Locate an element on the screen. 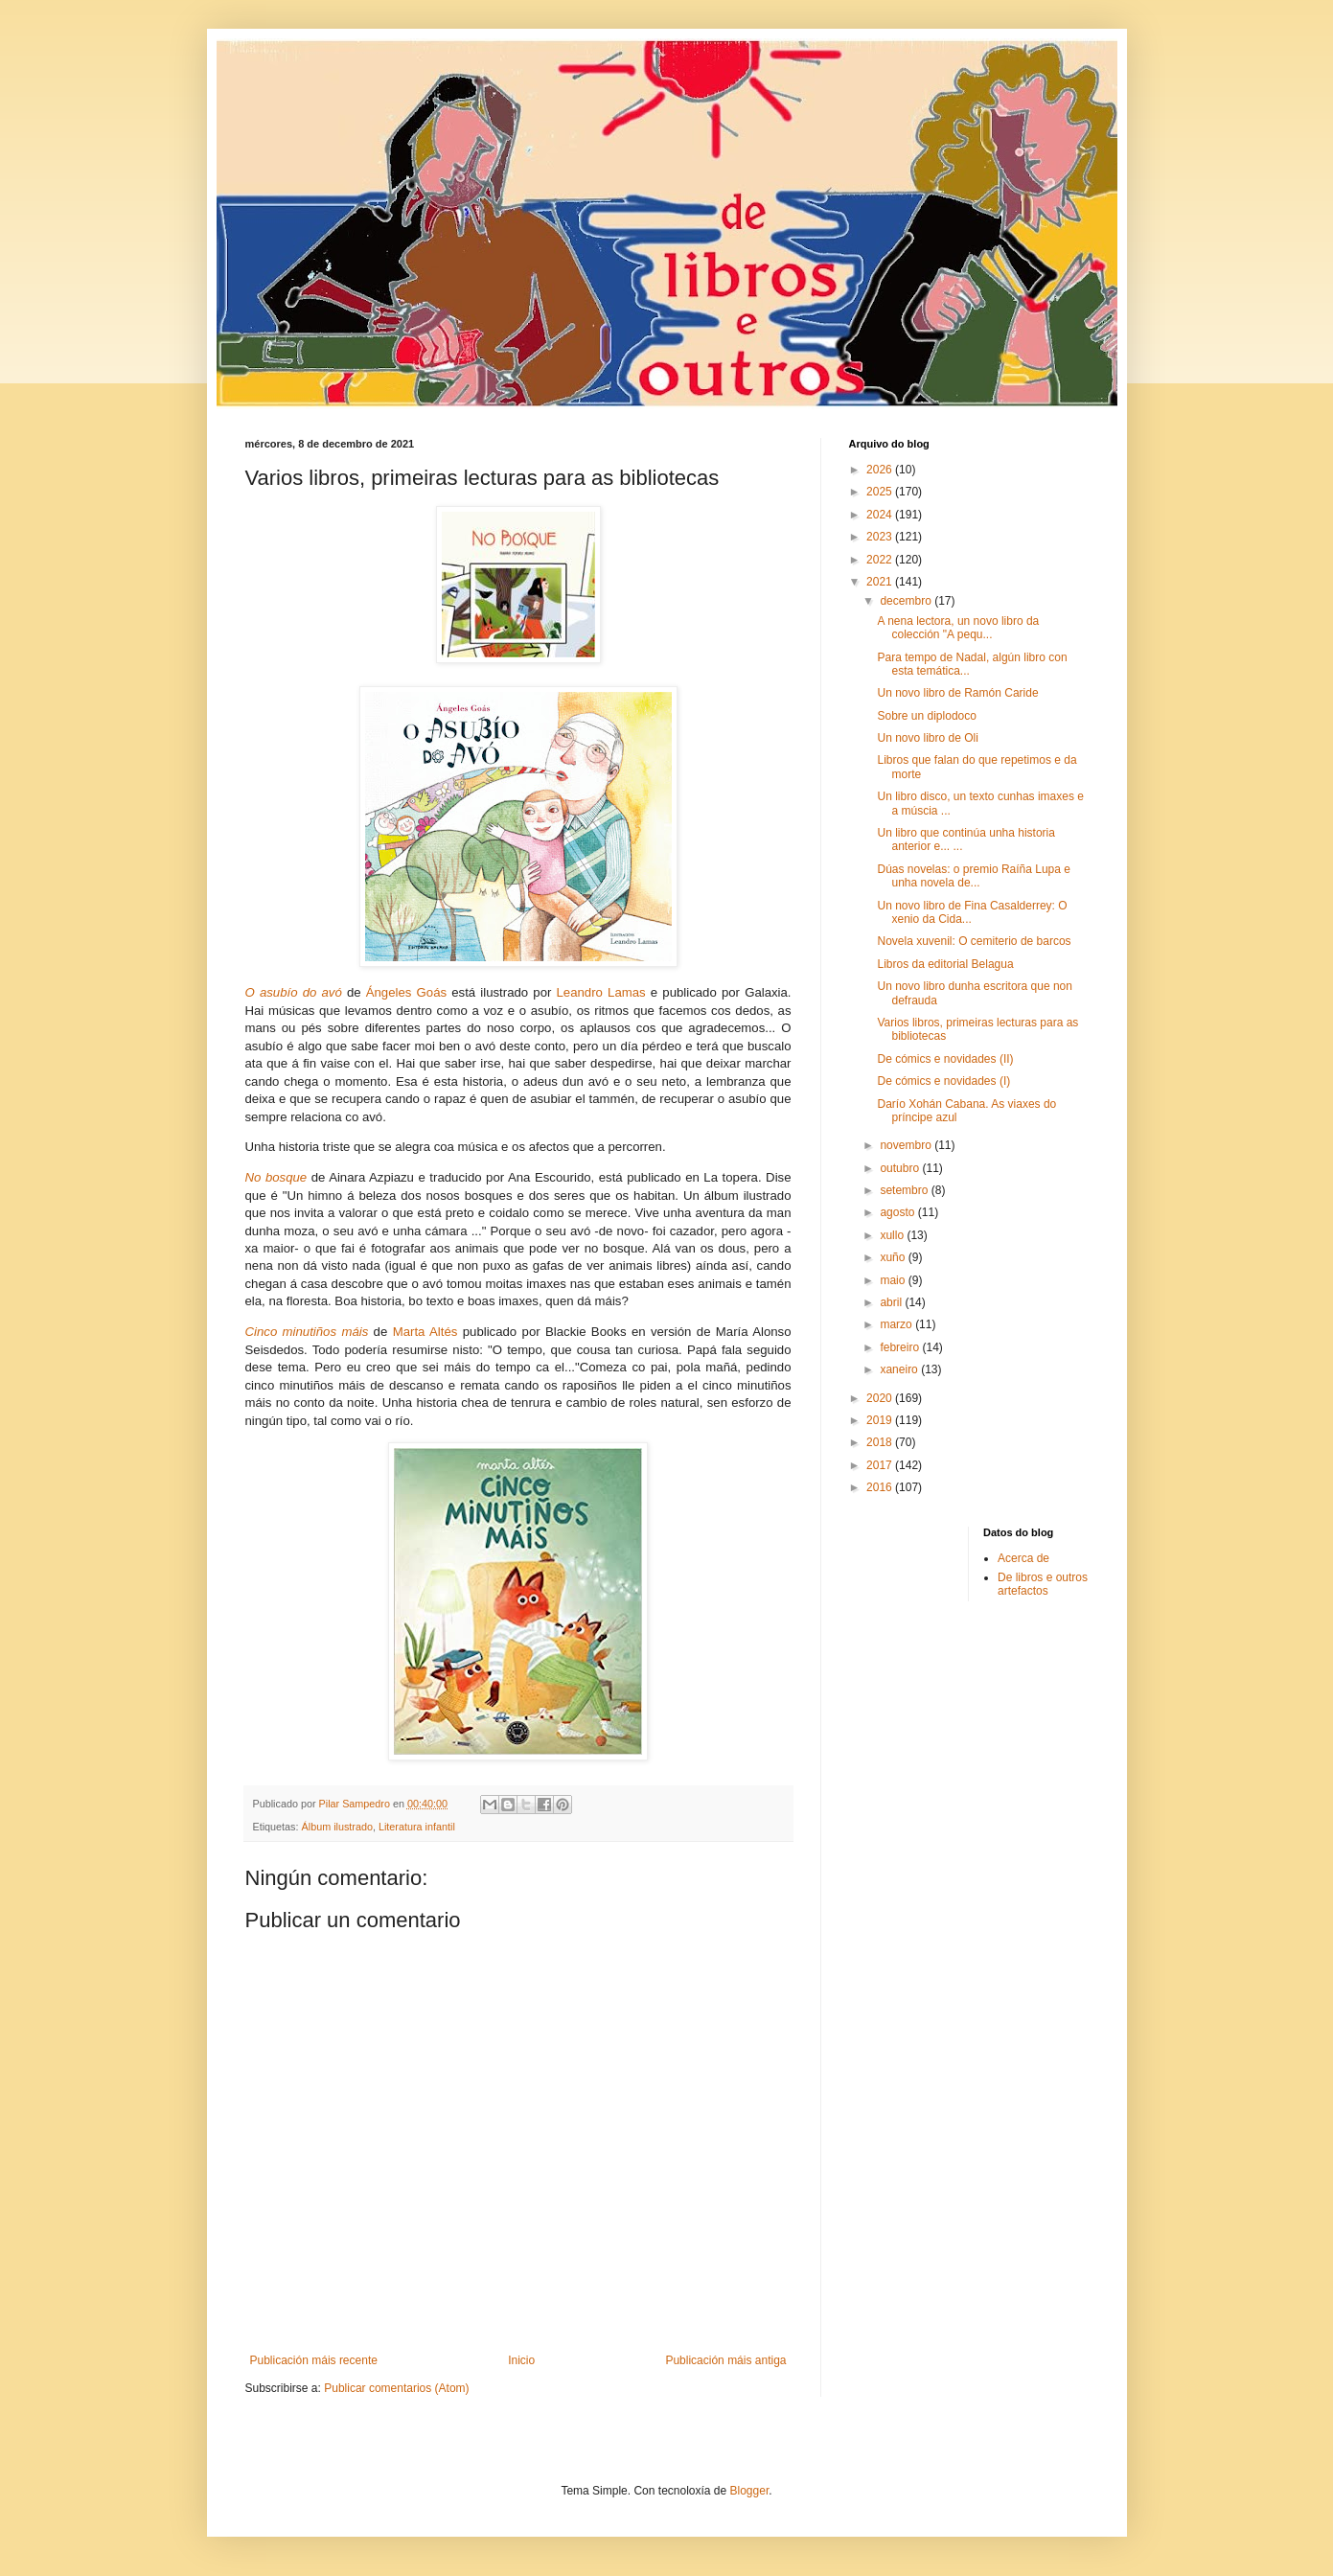 The height and width of the screenshot is (2576, 1333). 2018 is located at coordinates (880, 1442).